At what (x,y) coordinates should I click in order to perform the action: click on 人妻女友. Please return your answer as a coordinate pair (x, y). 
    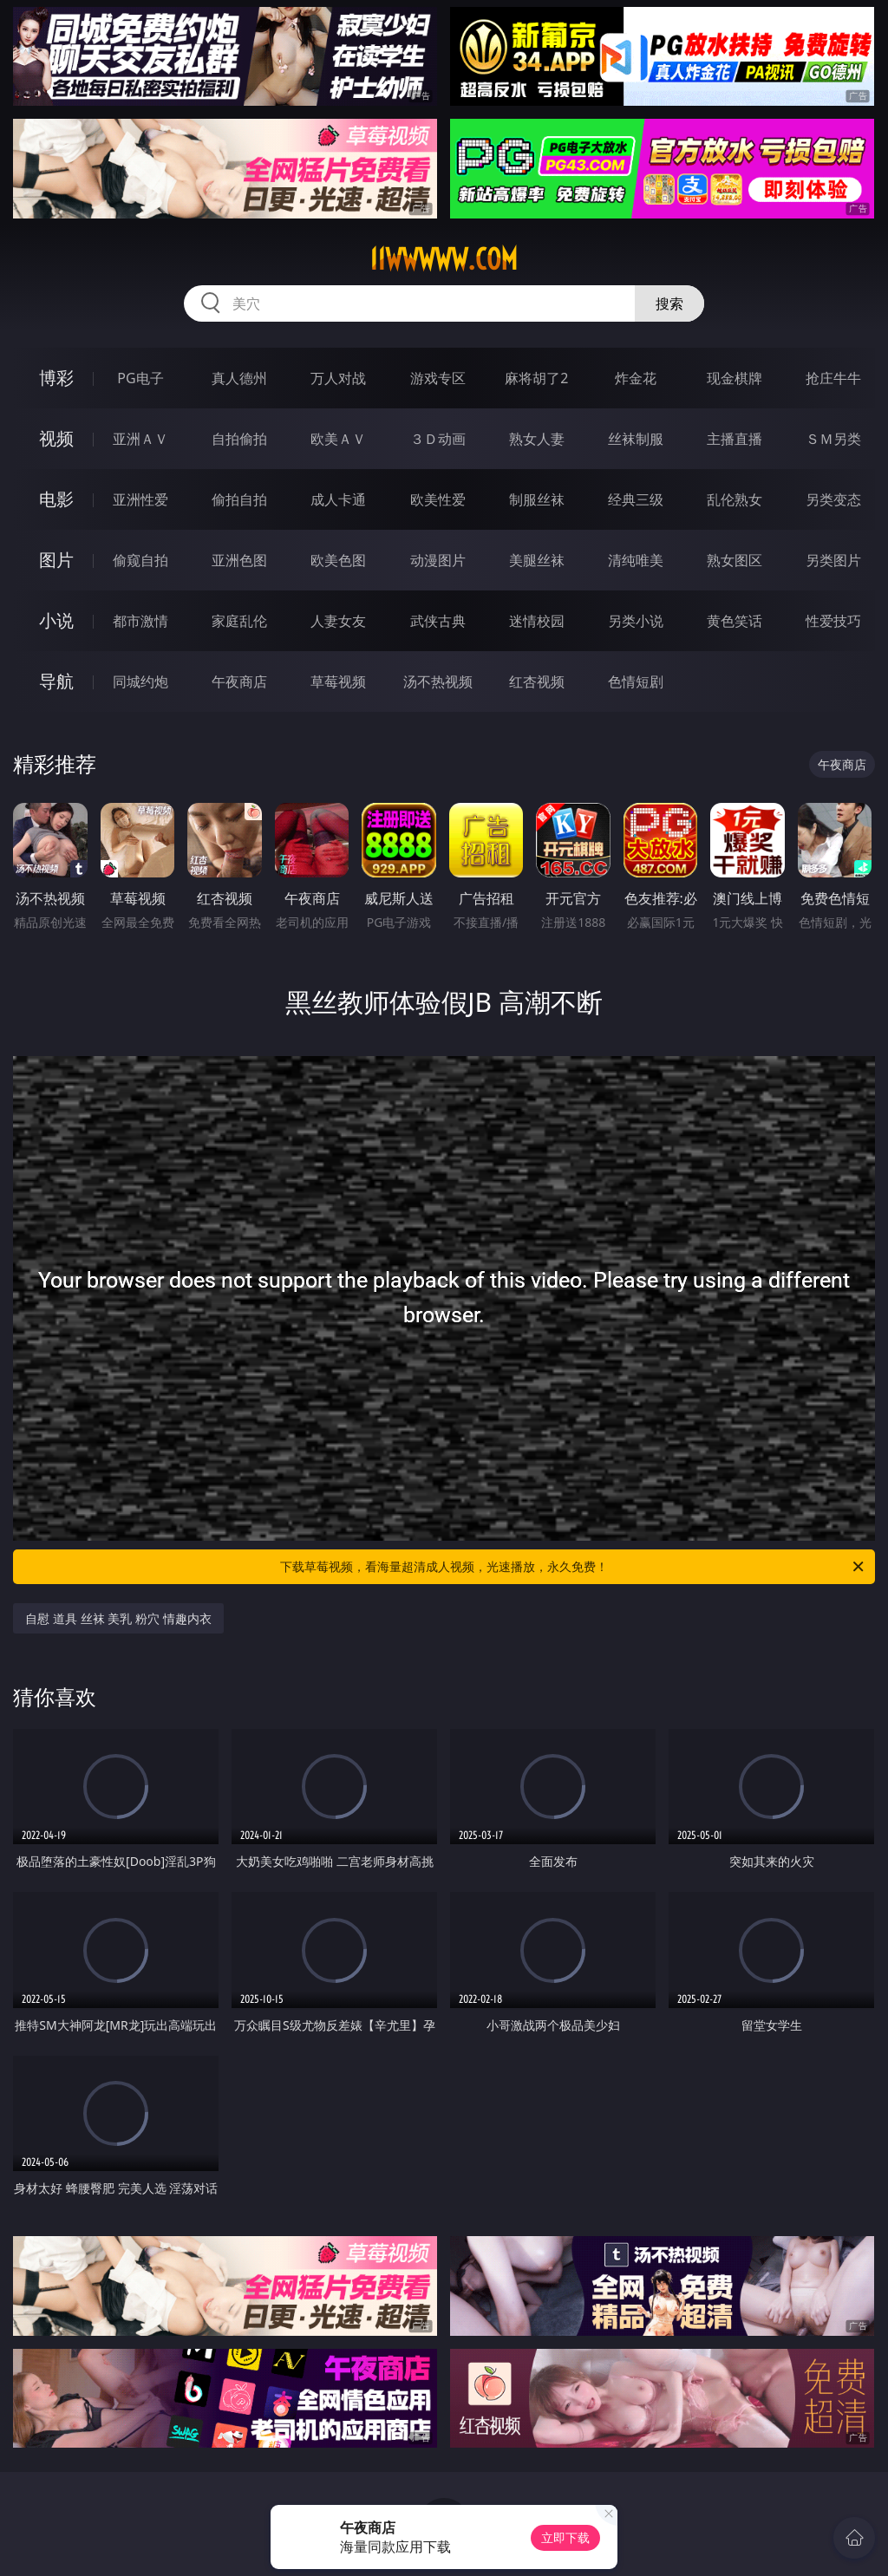
    Looking at the image, I should click on (338, 620).